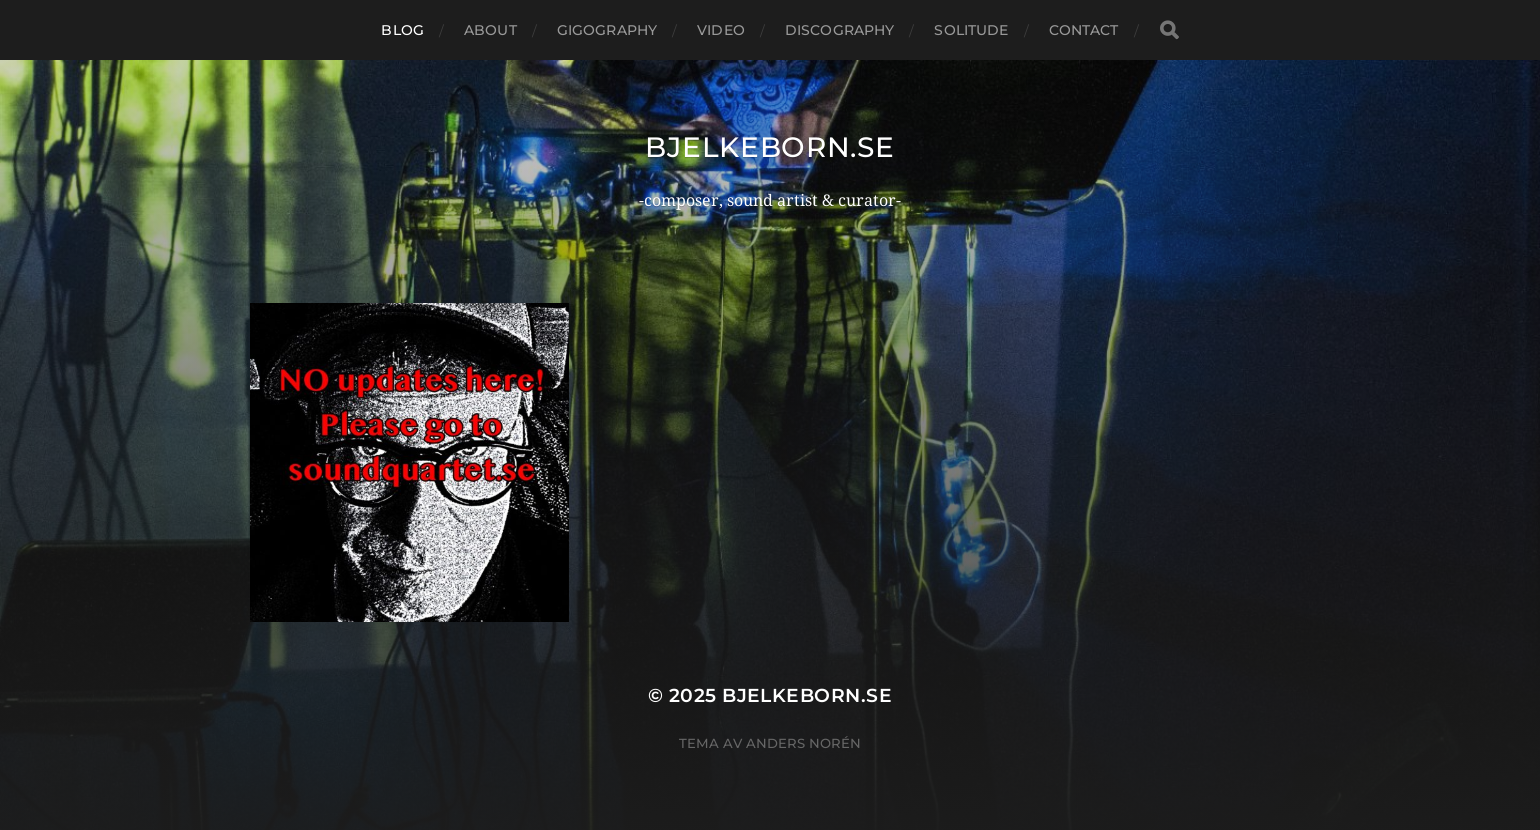  What do you see at coordinates (971, 30) in the screenshot?
I see `Solitude` at bounding box center [971, 30].